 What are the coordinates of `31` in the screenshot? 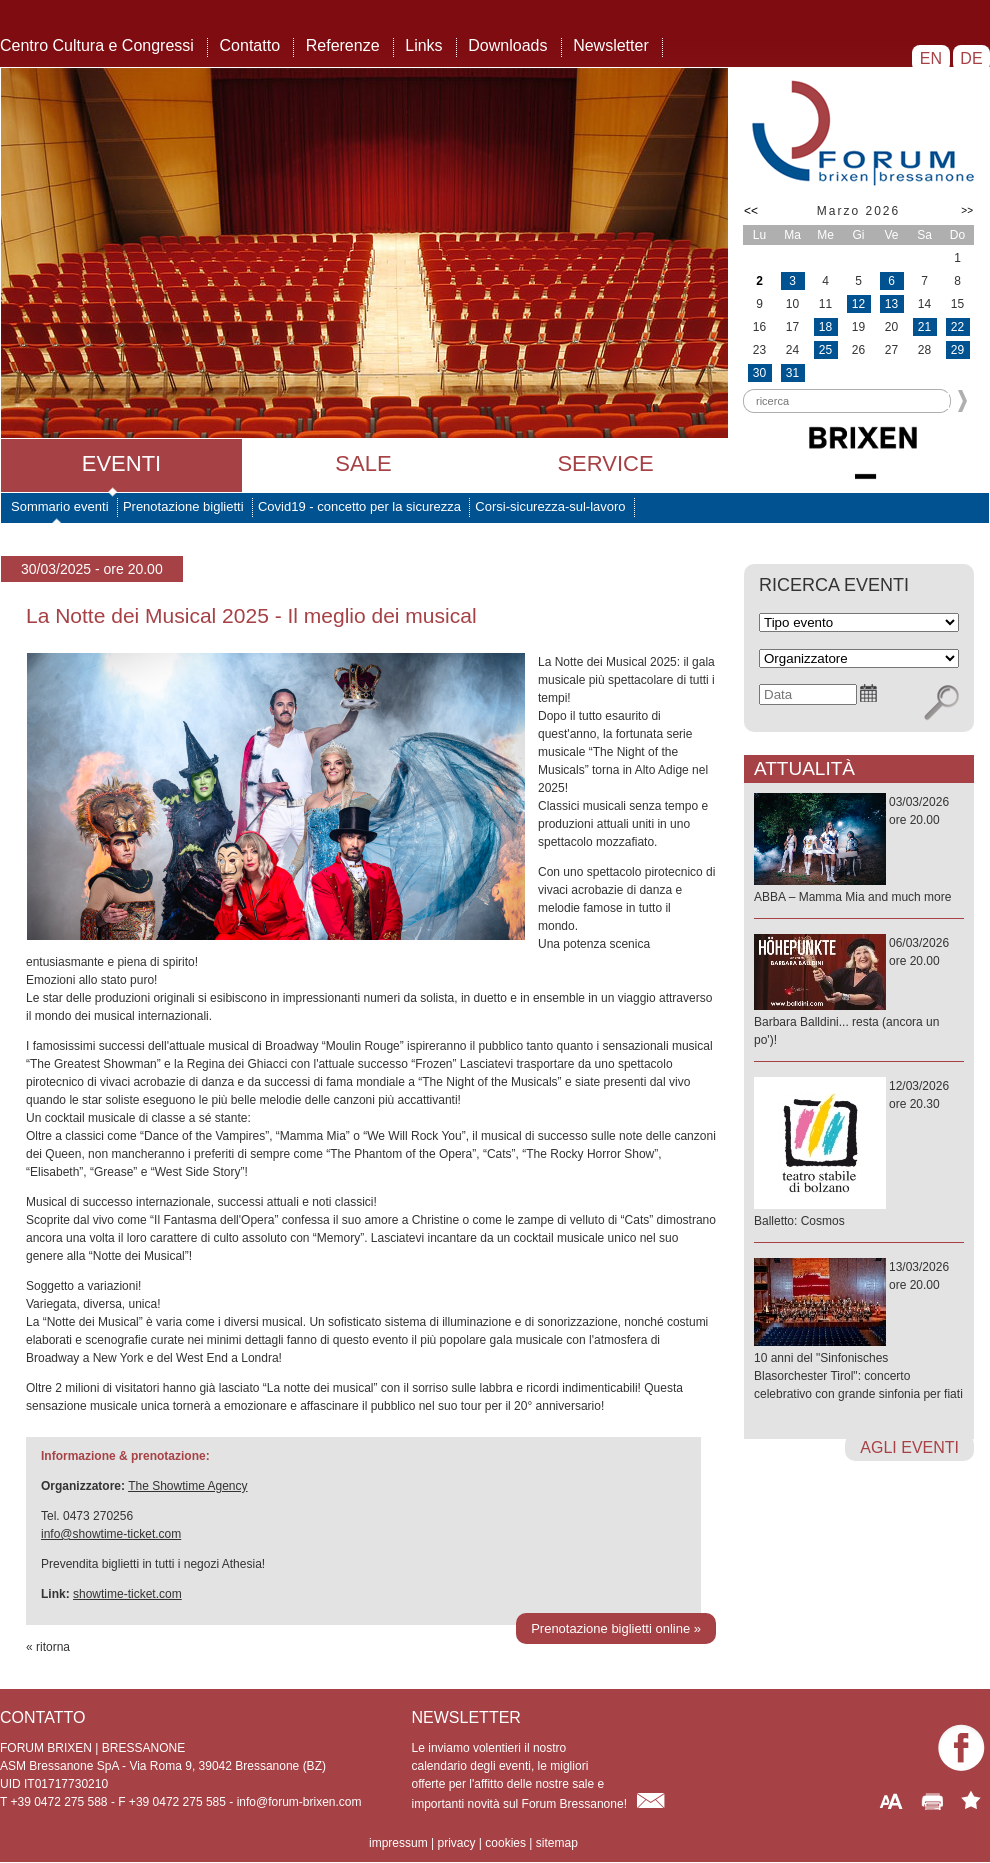 It's located at (792, 373).